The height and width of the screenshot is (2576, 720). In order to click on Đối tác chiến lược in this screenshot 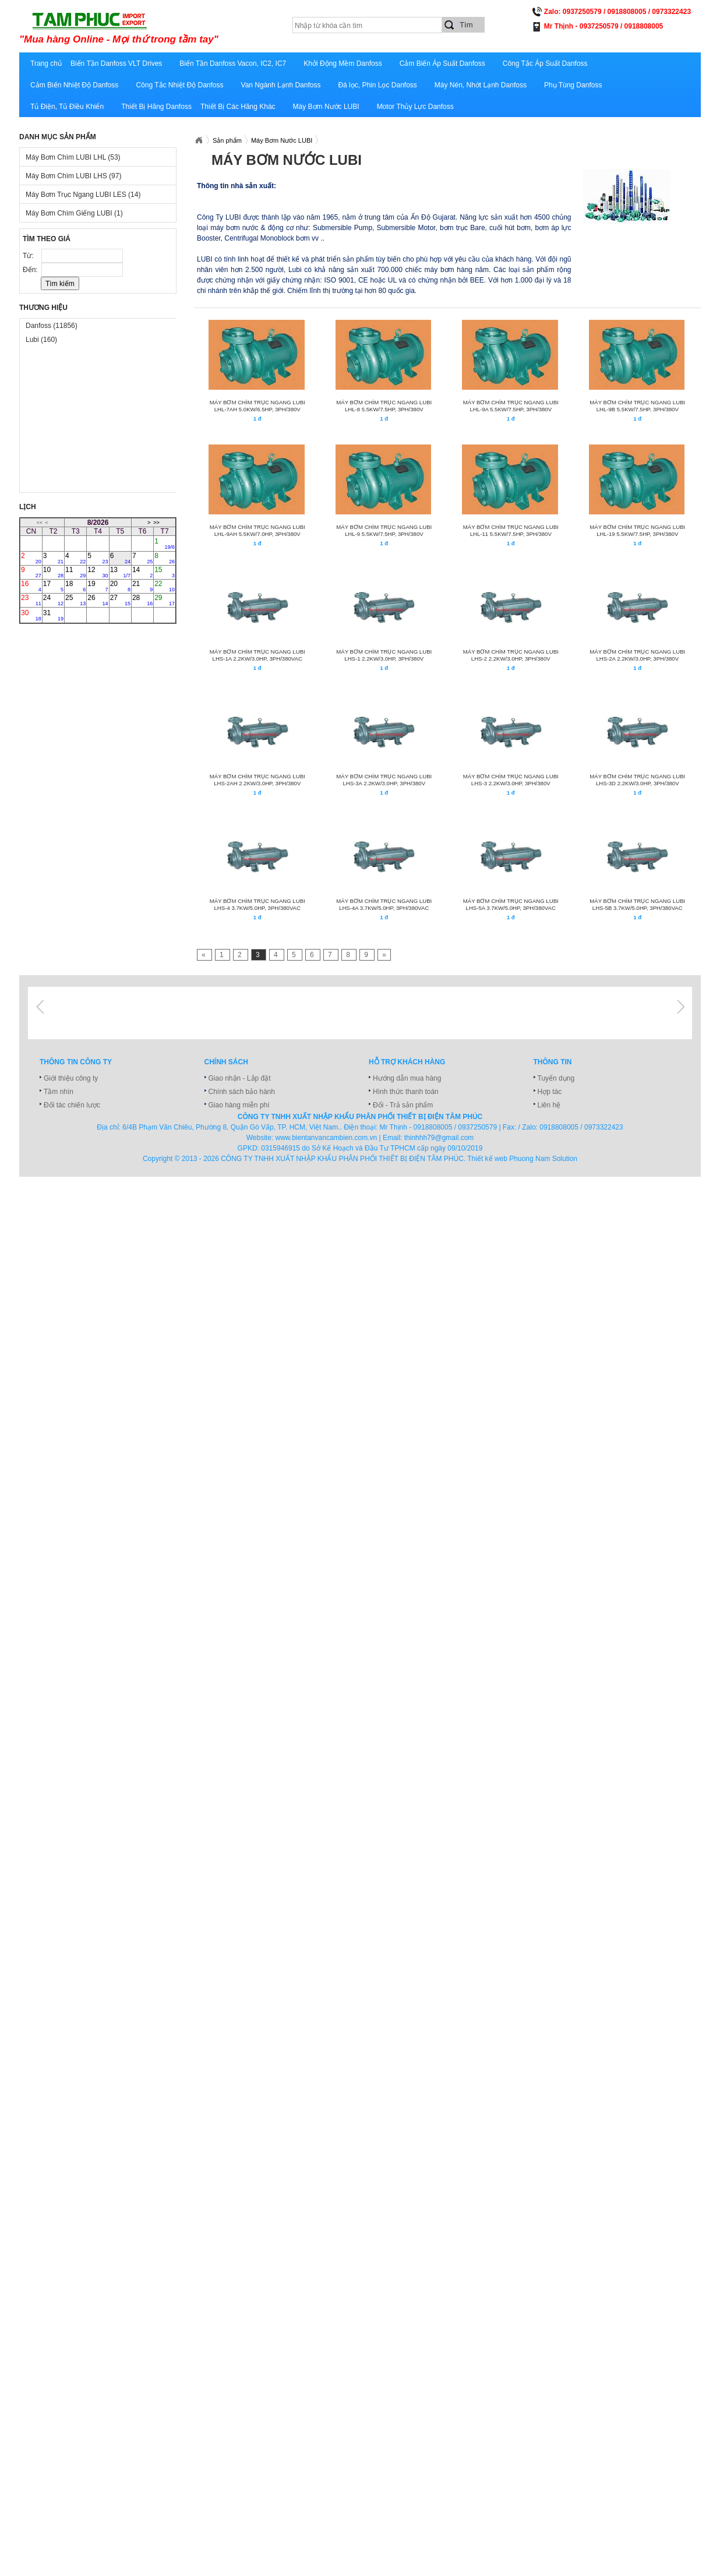, I will do `click(72, 1105)`.